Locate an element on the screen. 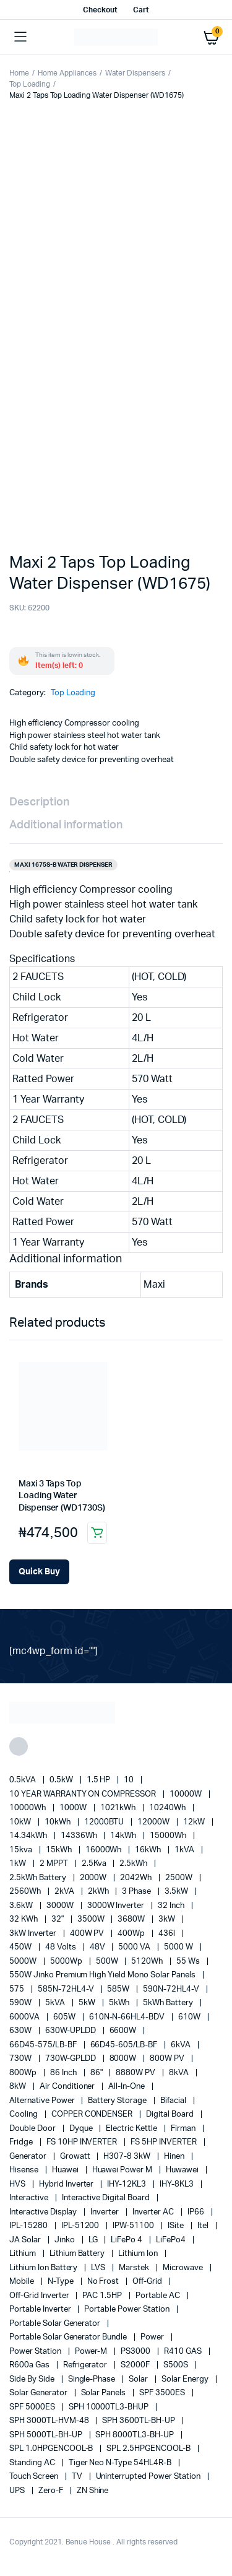  JA Solar is located at coordinates (26, 2240).